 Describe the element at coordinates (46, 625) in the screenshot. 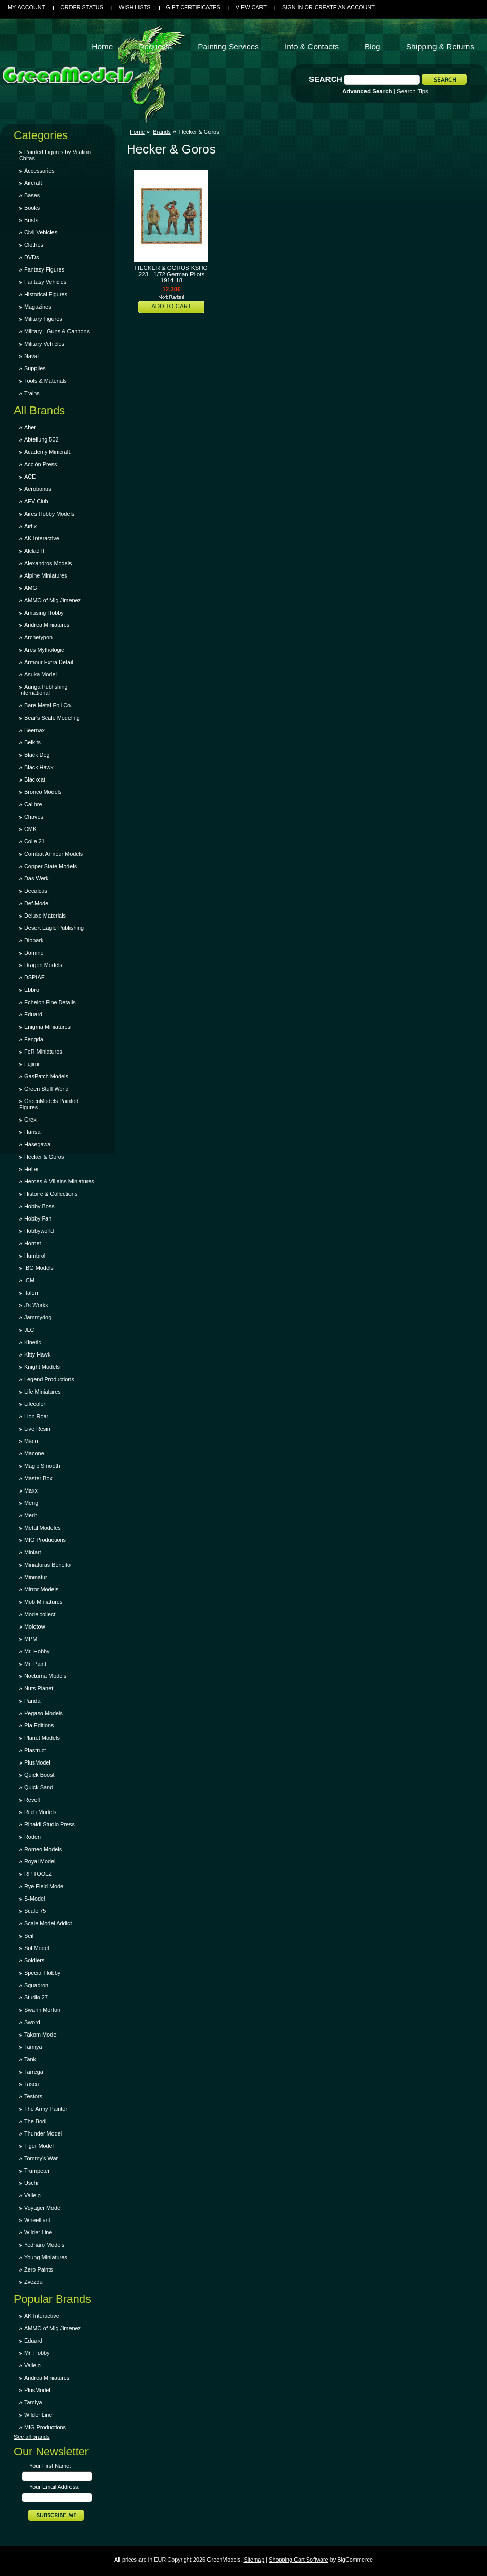

I see `Andrea Miniatures` at that location.